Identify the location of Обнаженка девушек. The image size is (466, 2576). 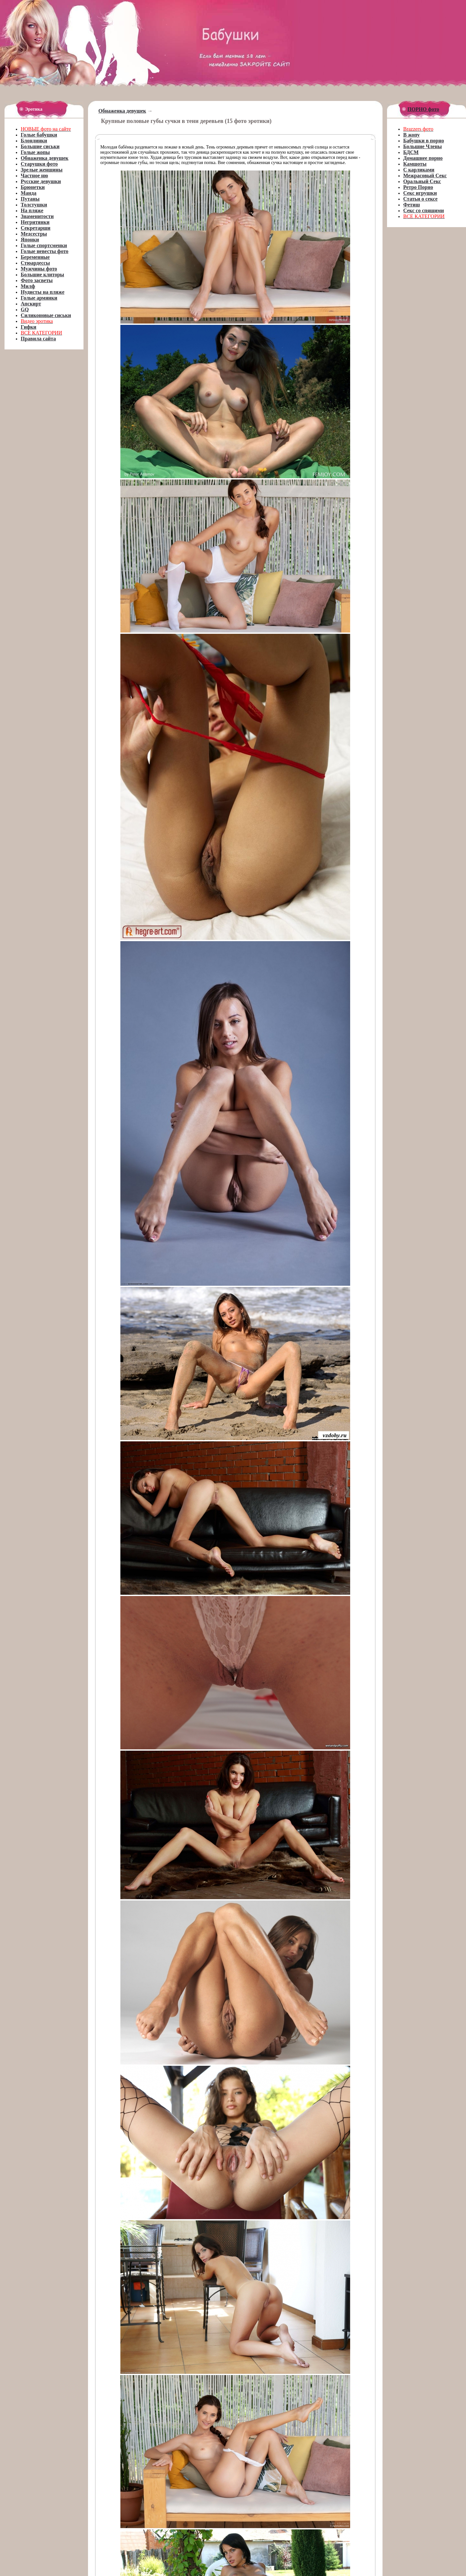
(122, 111).